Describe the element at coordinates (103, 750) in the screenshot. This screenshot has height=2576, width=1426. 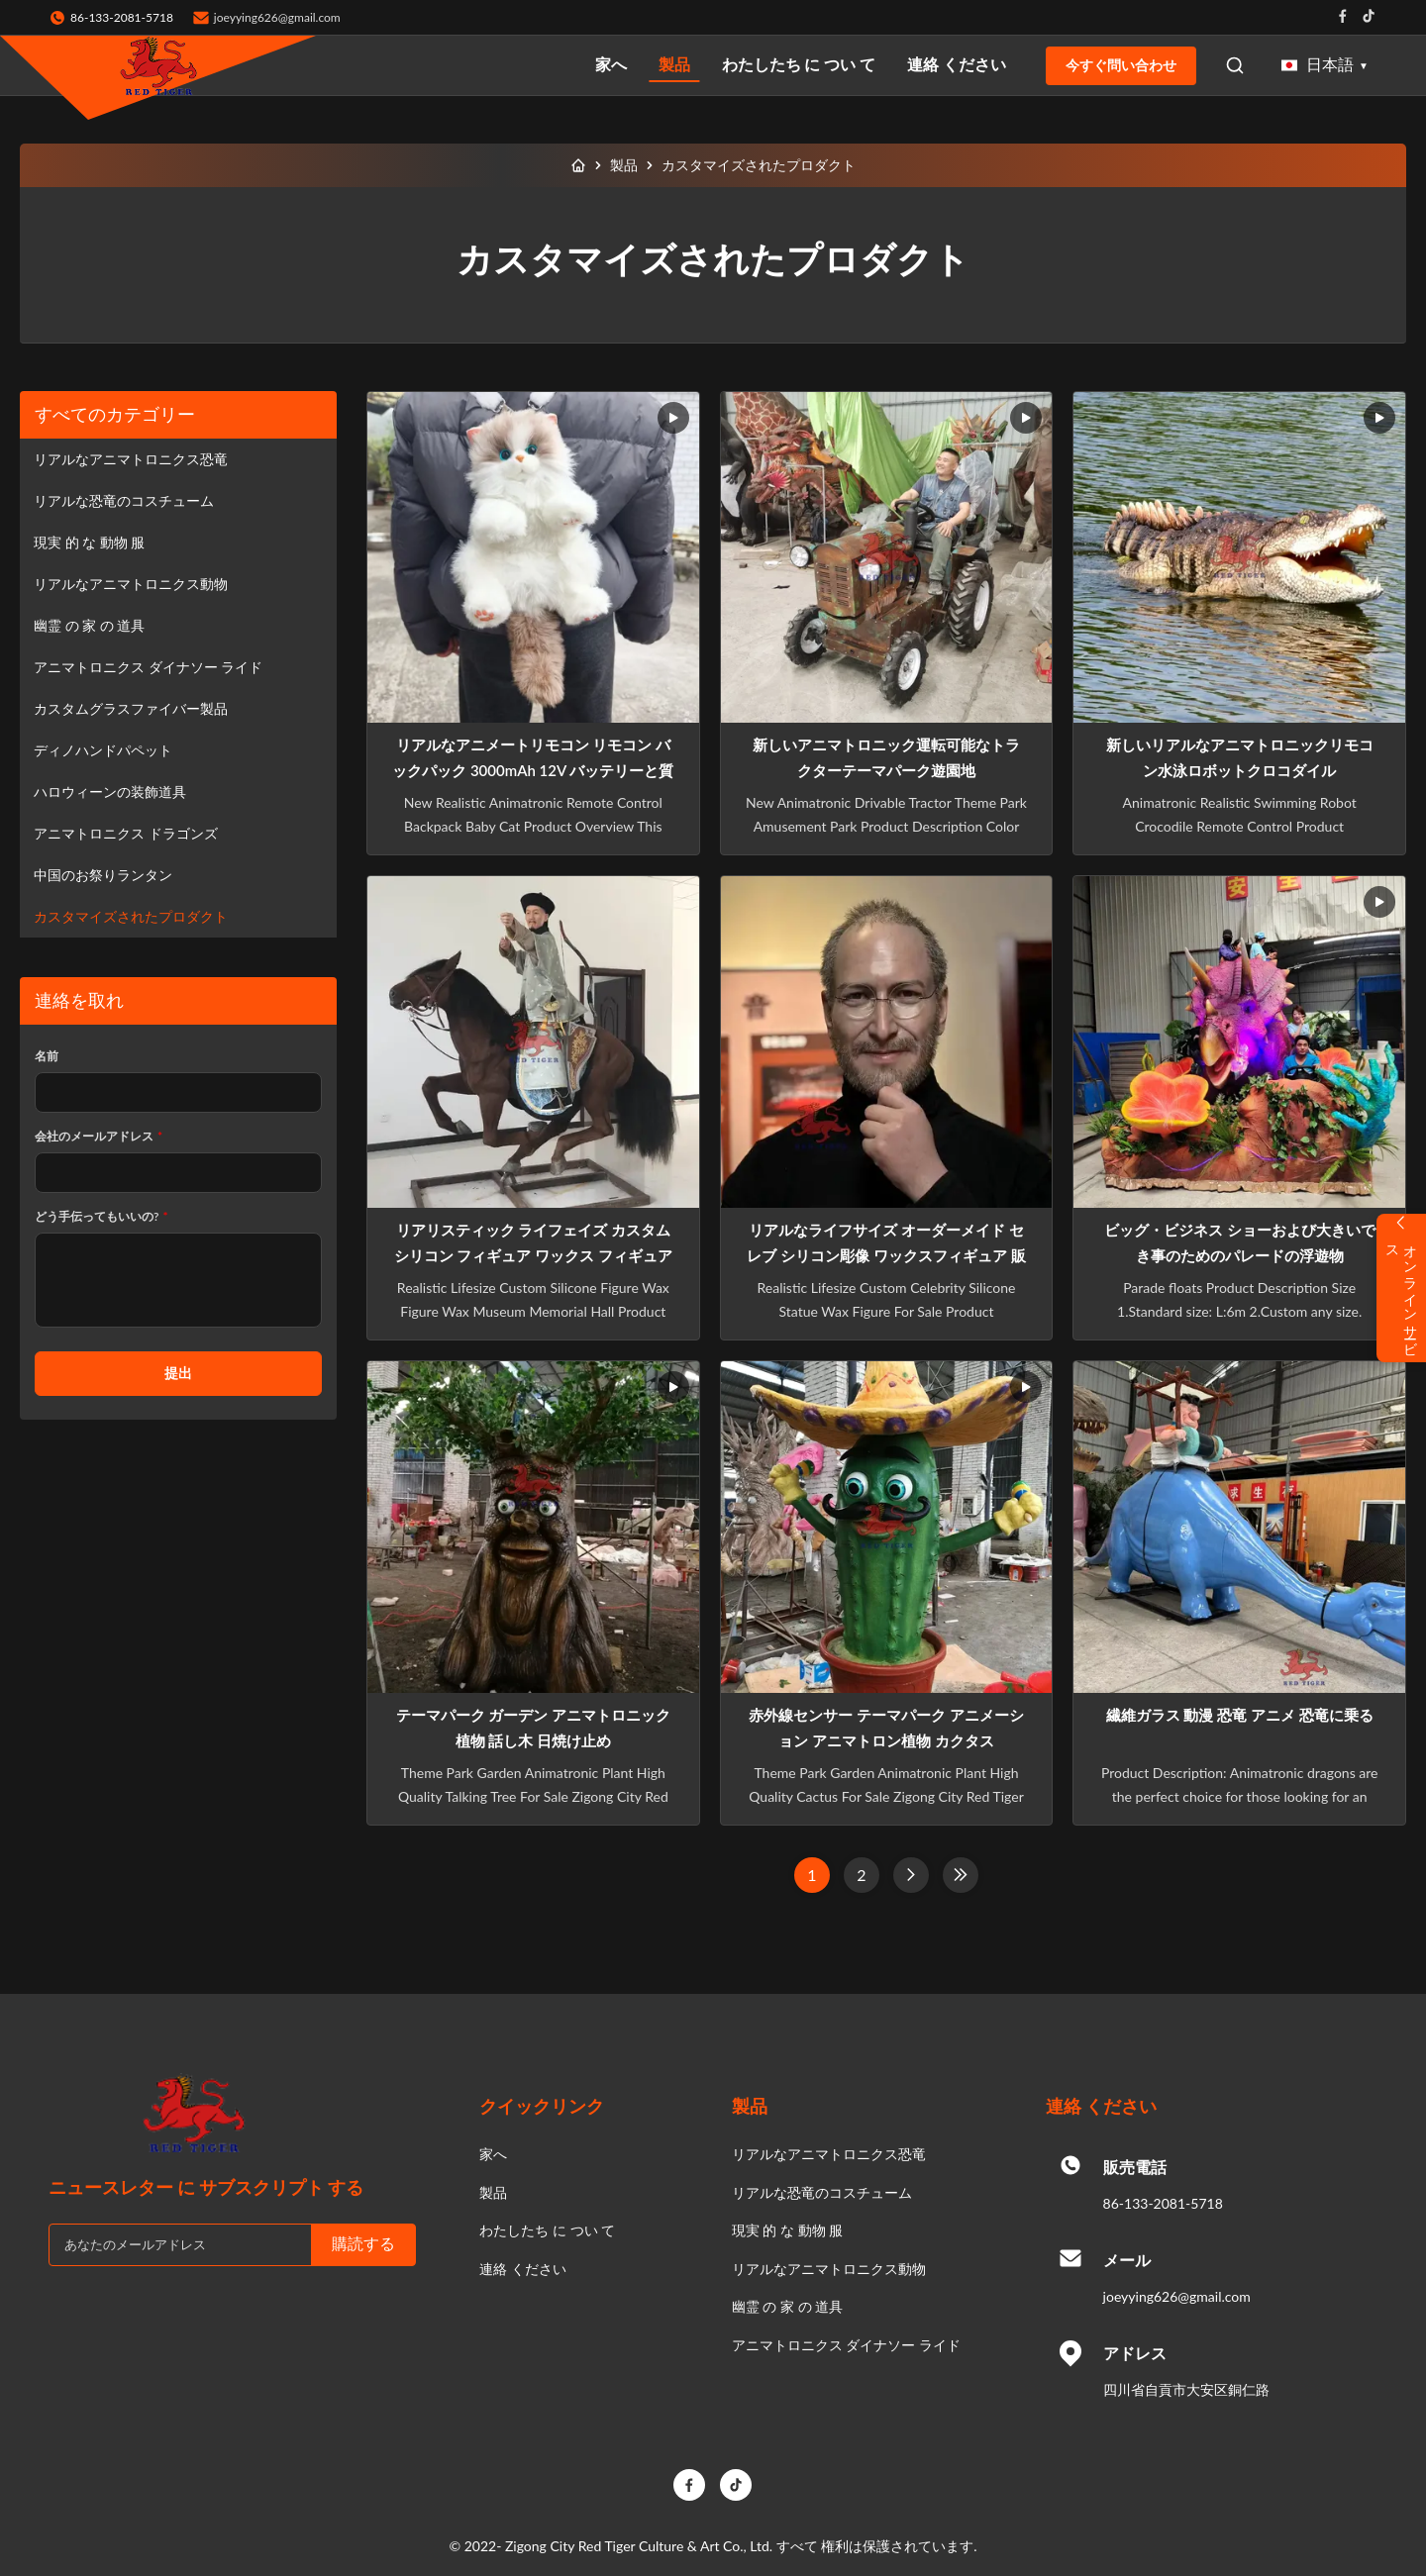
I see `ディノハンドパペット` at that location.